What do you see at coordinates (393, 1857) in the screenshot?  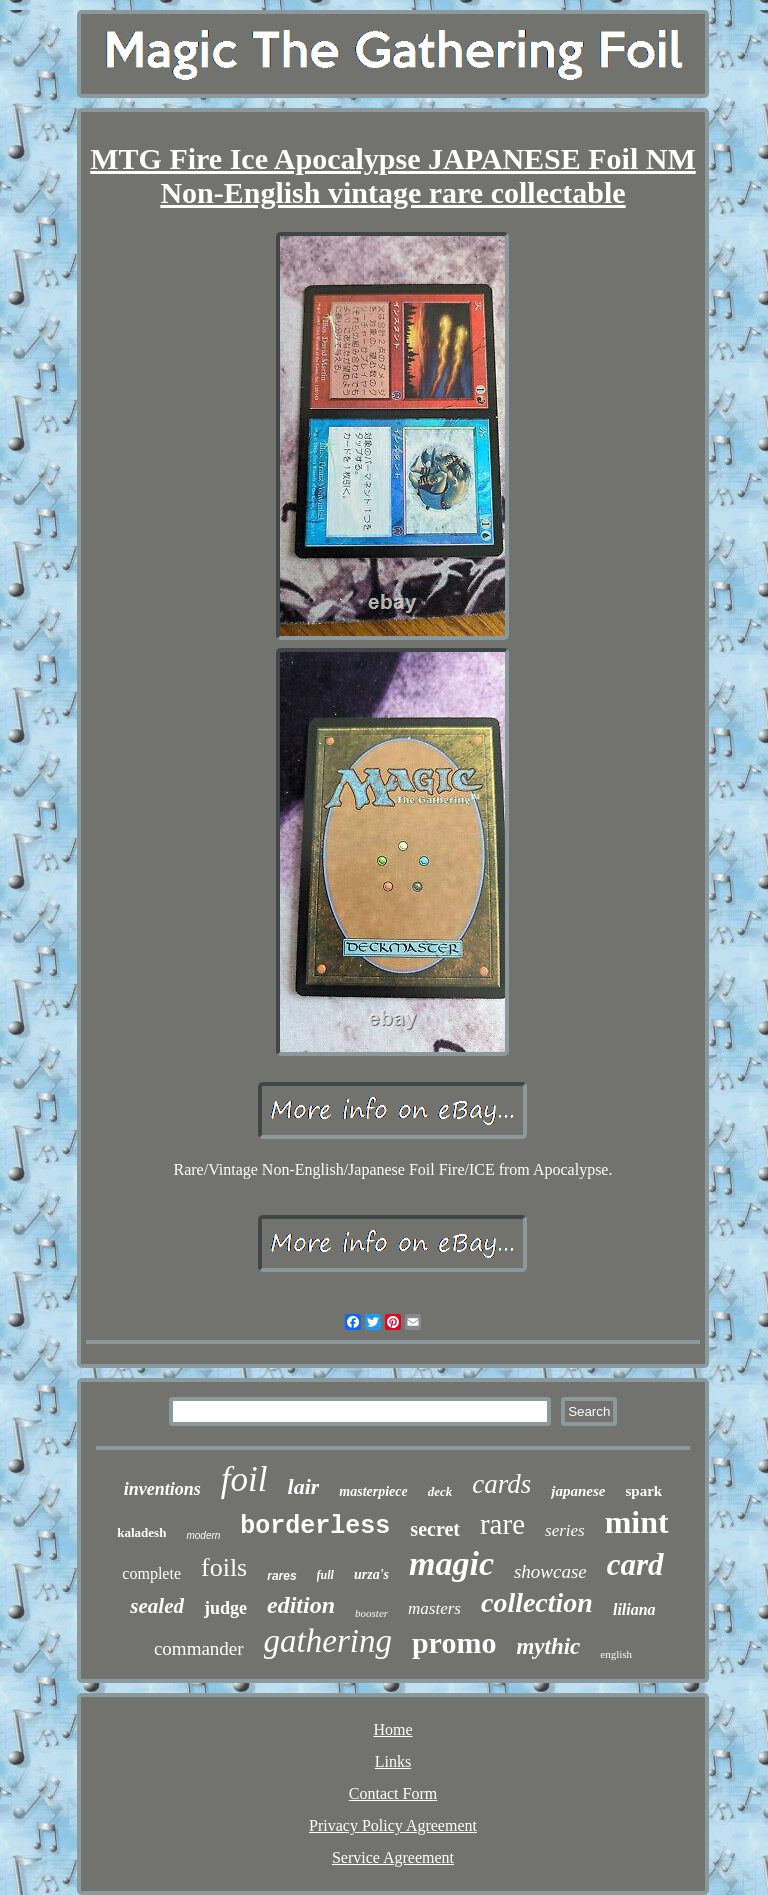 I see `Service Agreement` at bounding box center [393, 1857].